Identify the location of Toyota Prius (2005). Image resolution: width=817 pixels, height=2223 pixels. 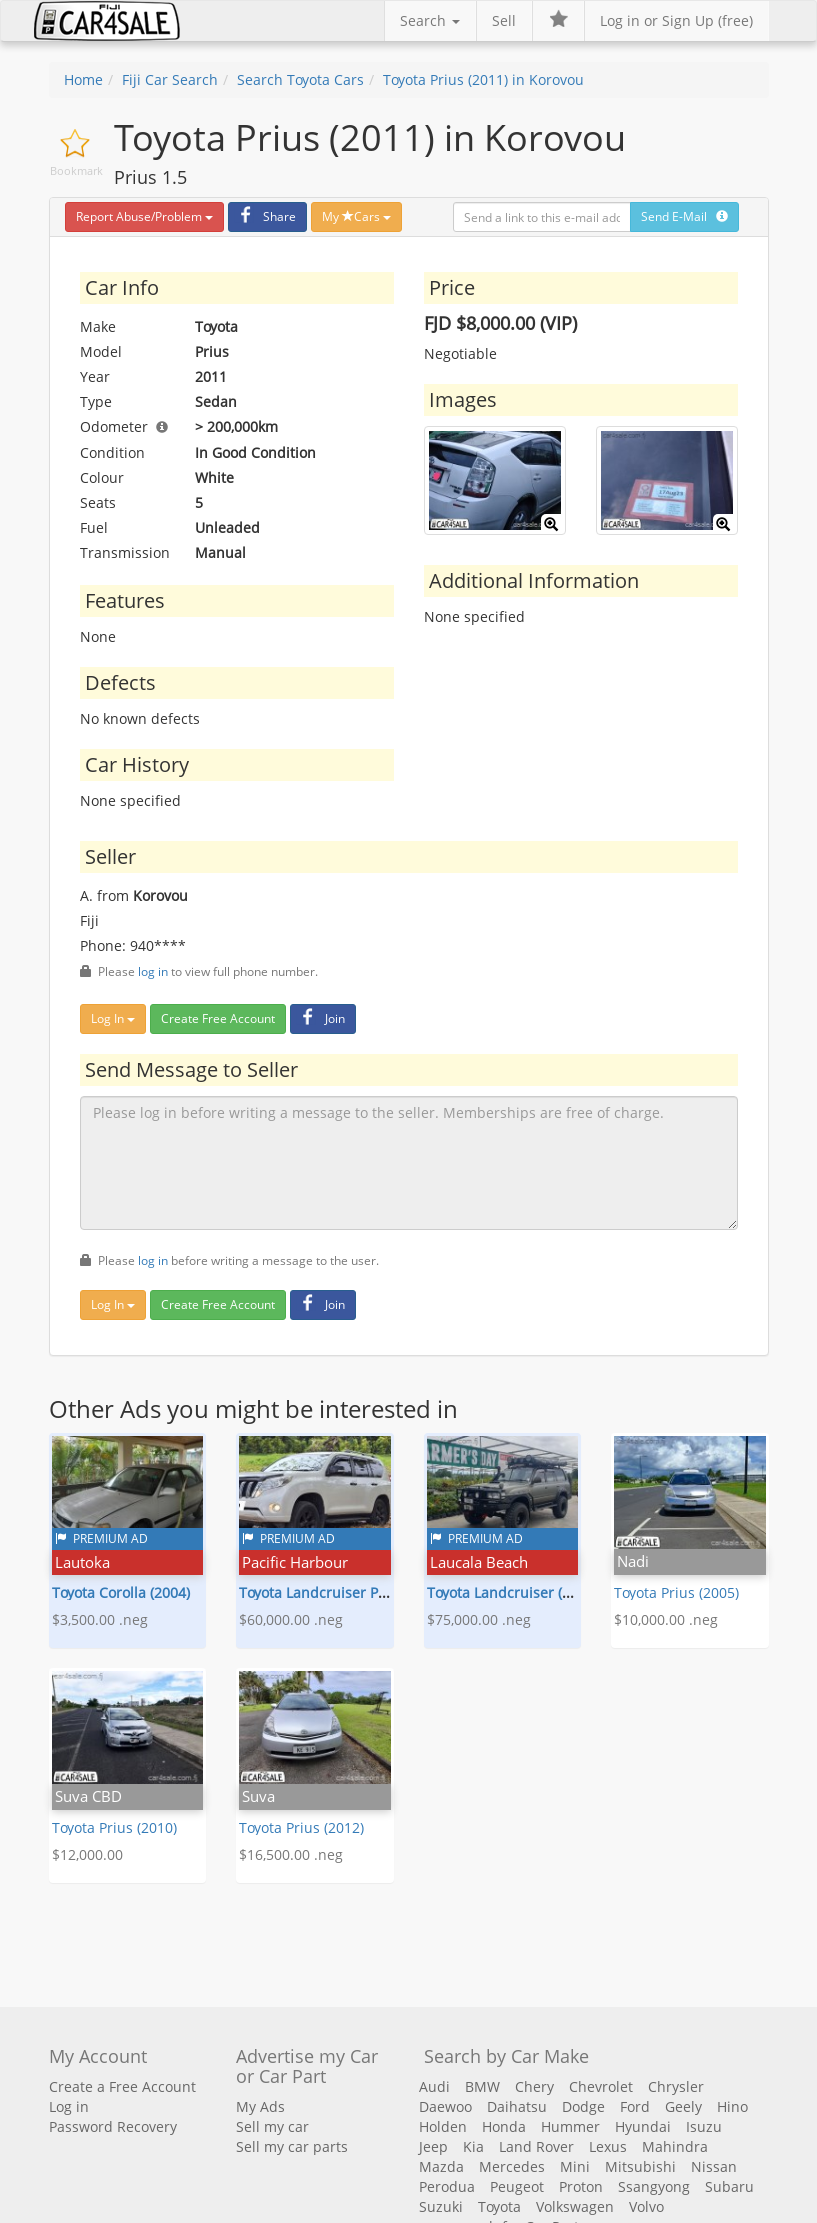
(676, 1592).